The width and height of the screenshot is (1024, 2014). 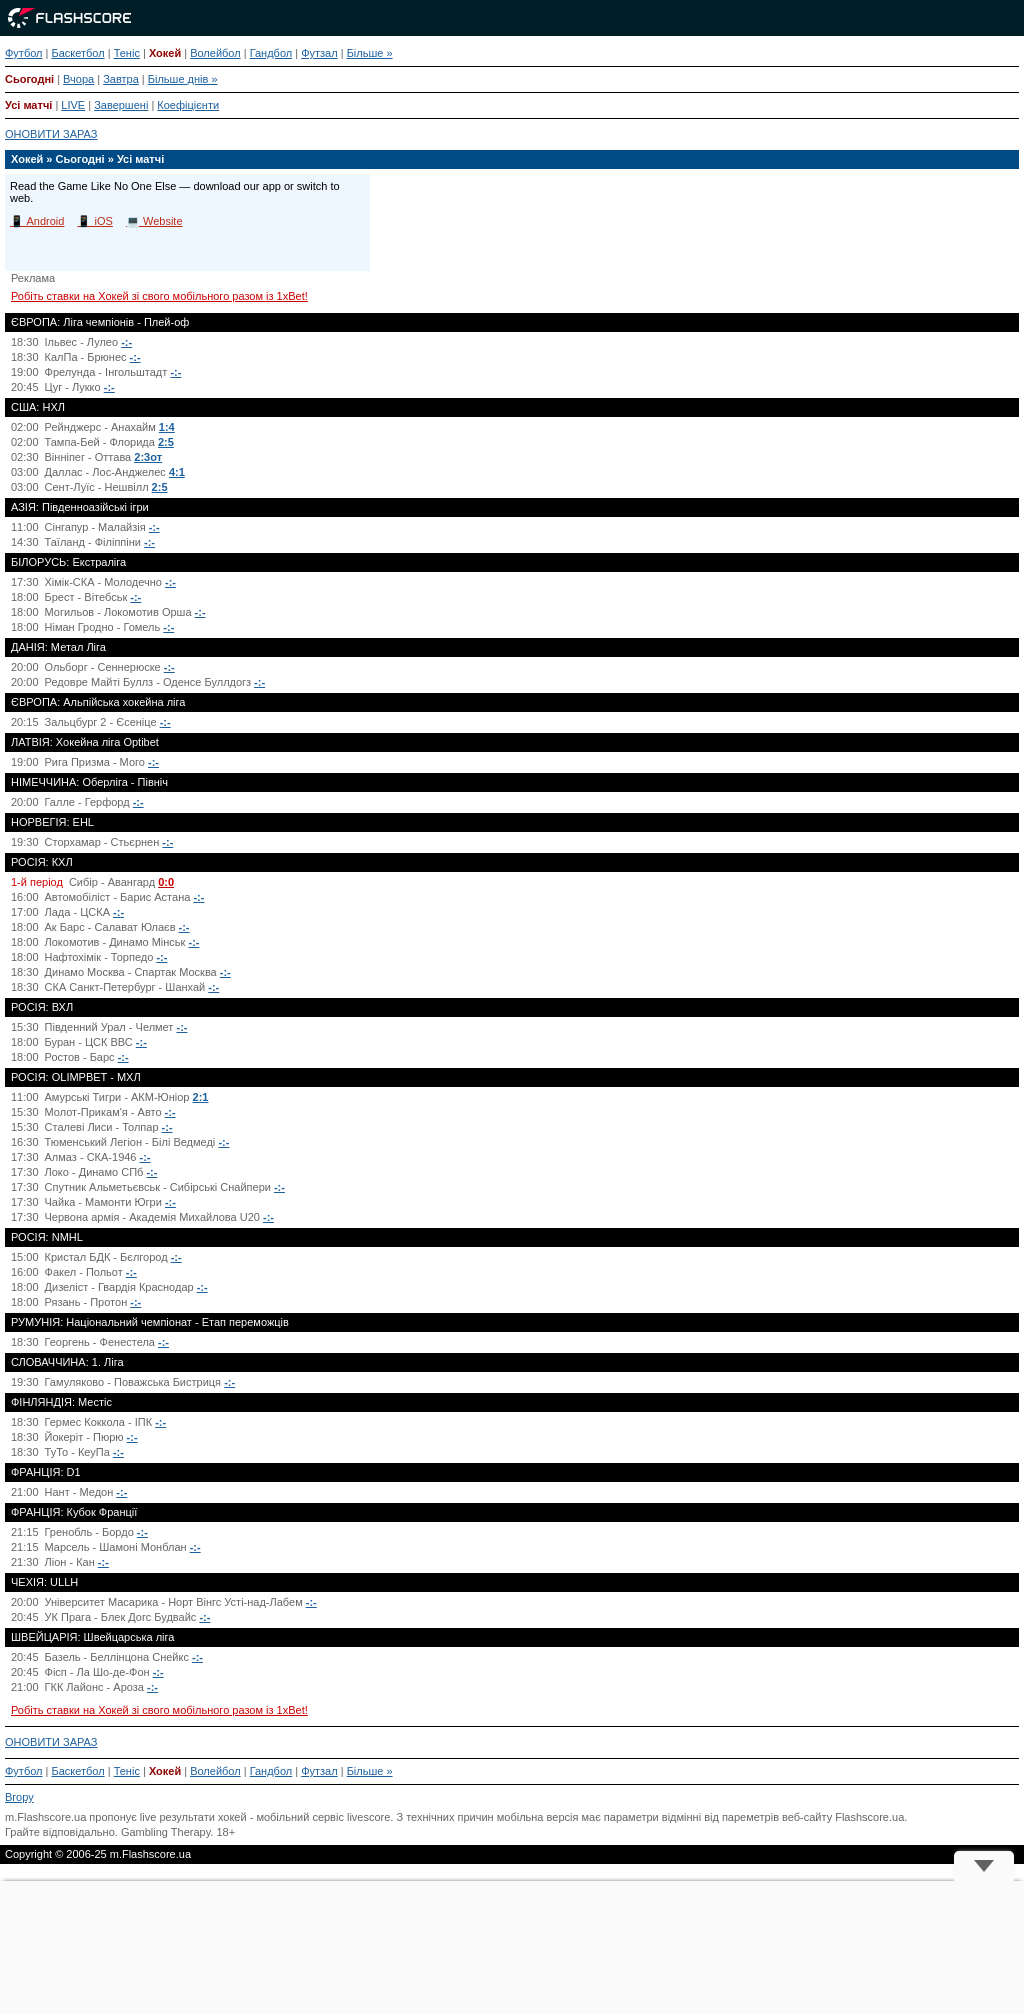 What do you see at coordinates (177, 472) in the screenshot?
I see `4:1` at bounding box center [177, 472].